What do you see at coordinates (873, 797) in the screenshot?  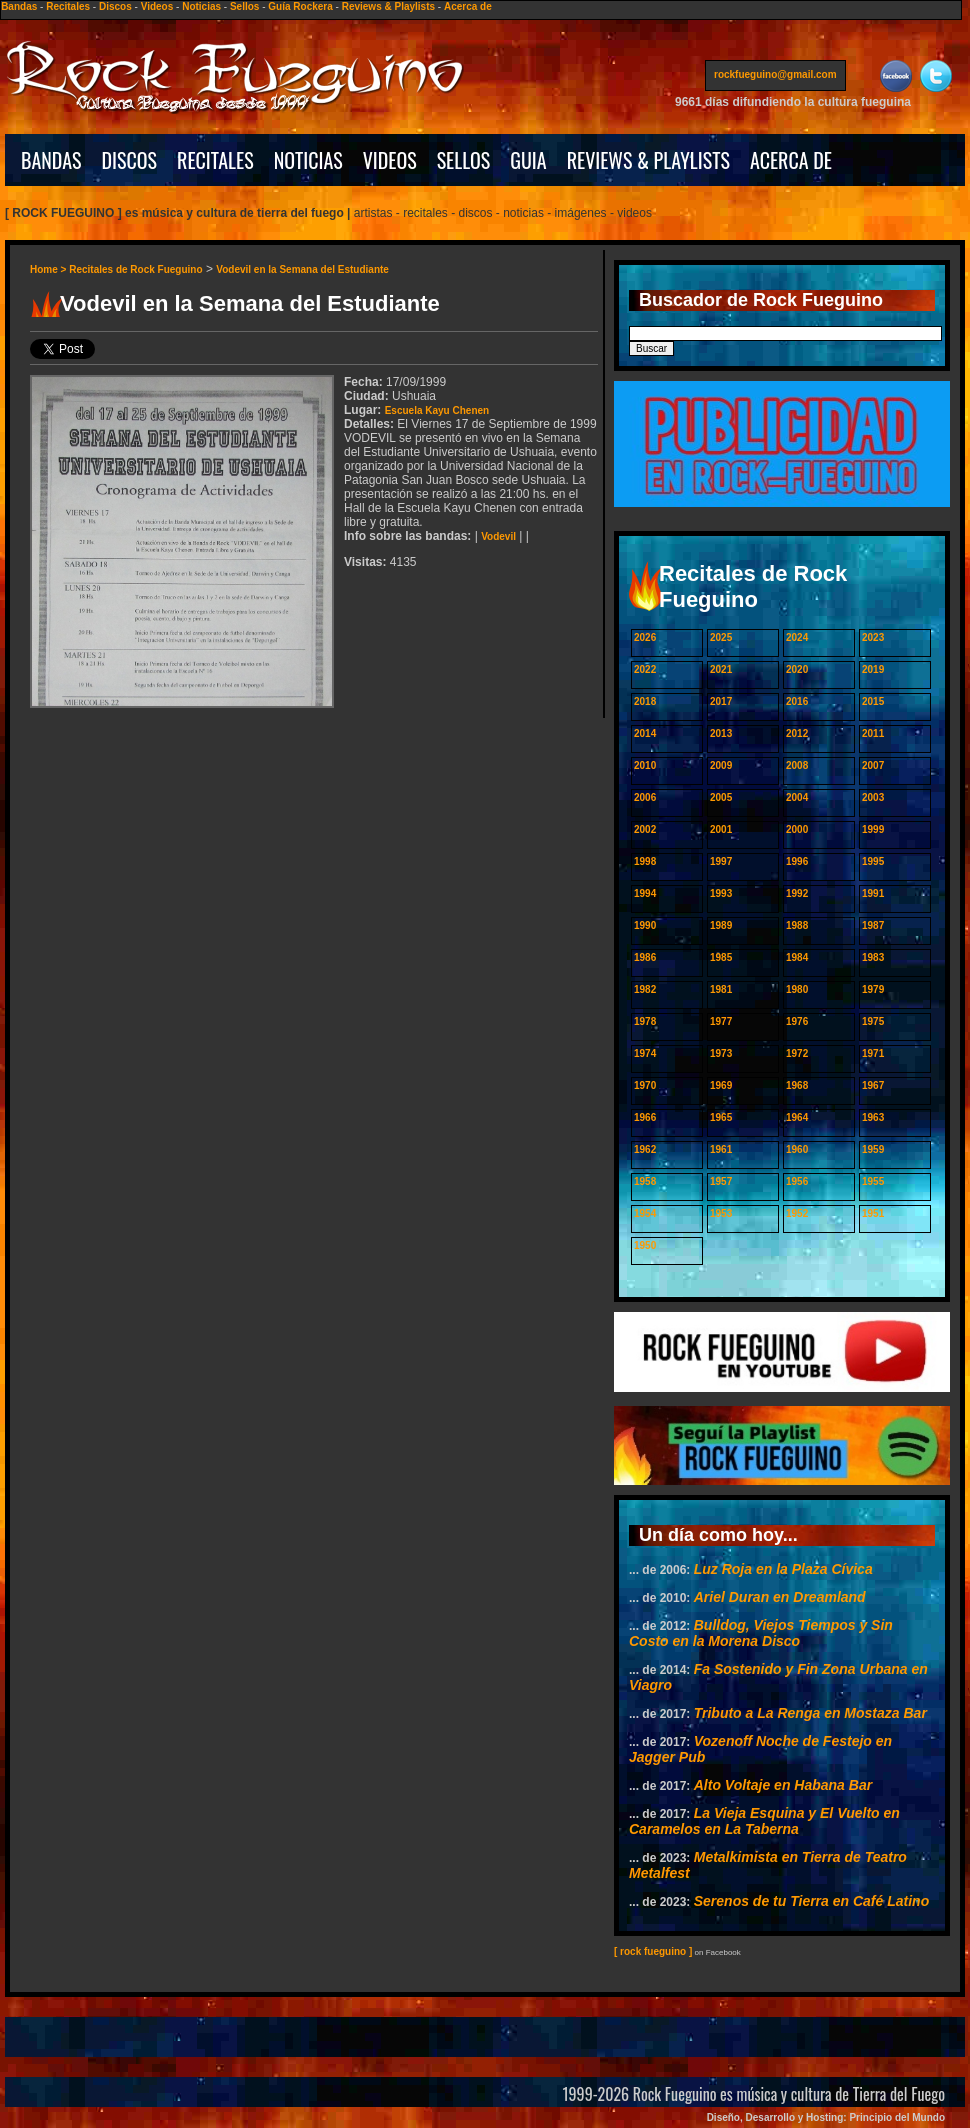 I see `2003` at bounding box center [873, 797].